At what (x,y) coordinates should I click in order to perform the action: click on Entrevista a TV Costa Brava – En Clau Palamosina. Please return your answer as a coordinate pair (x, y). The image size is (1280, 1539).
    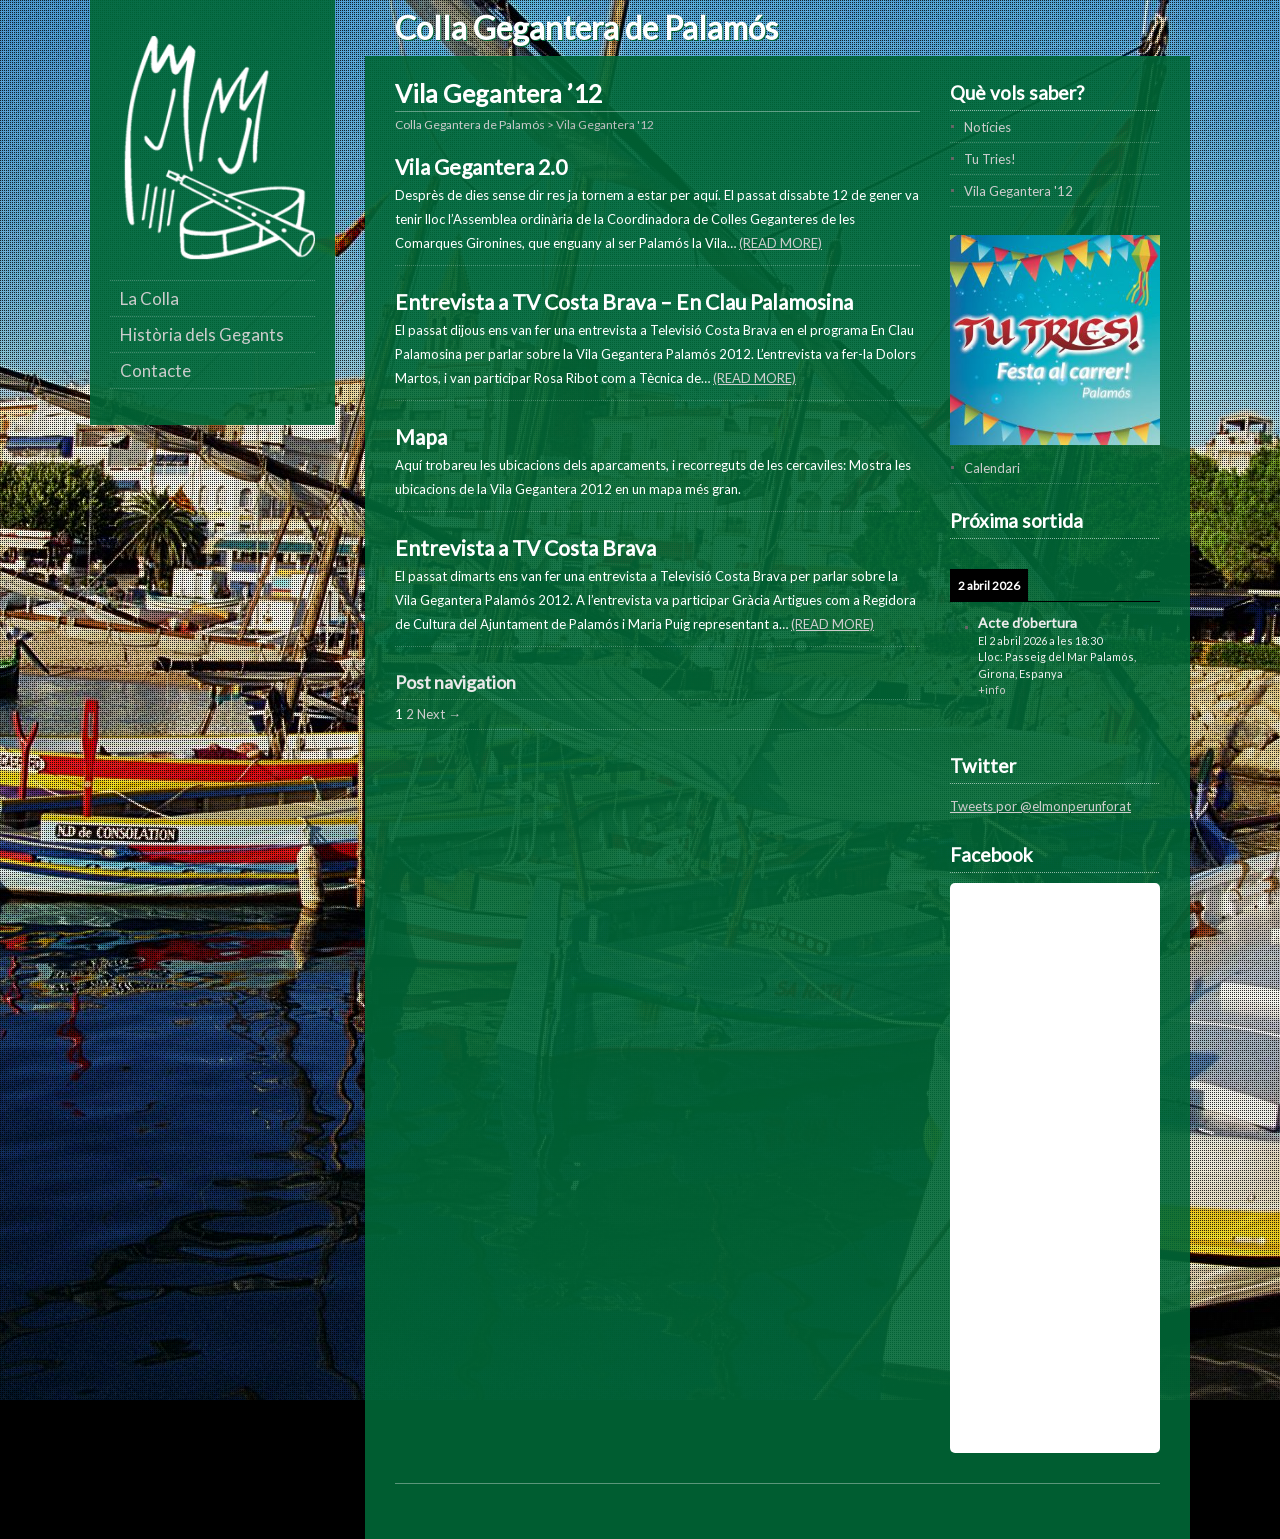
    Looking at the image, I should click on (624, 301).